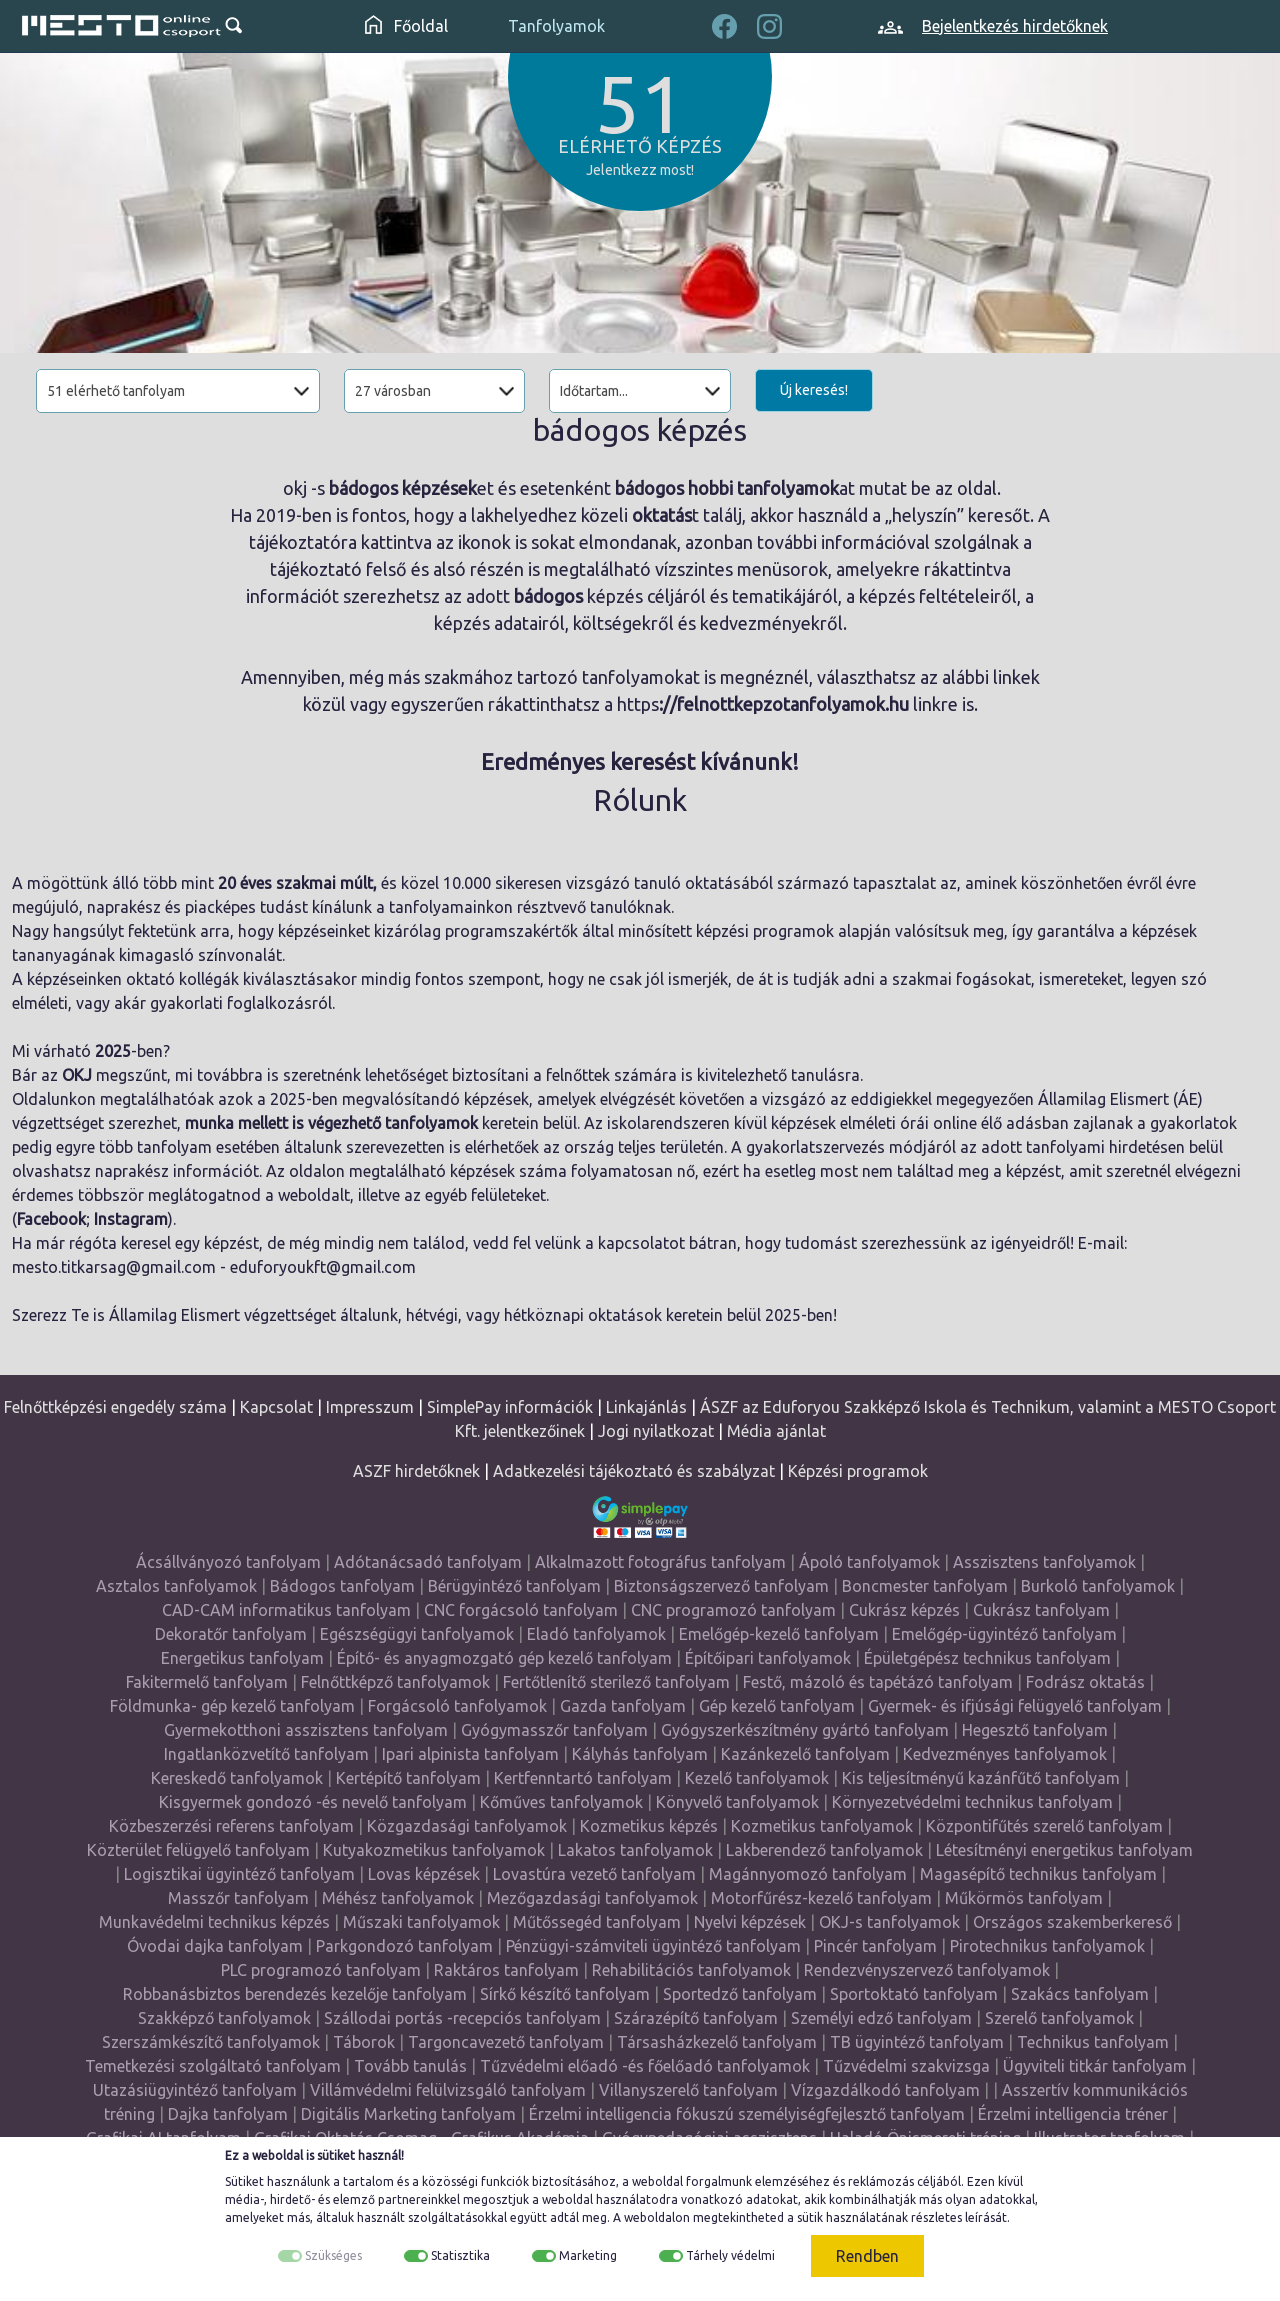 This screenshot has width=1280, height=2301. What do you see at coordinates (717, 2042) in the screenshot?
I see `Társasházkezelő tanfolyam` at bounding box center [717, 2042].